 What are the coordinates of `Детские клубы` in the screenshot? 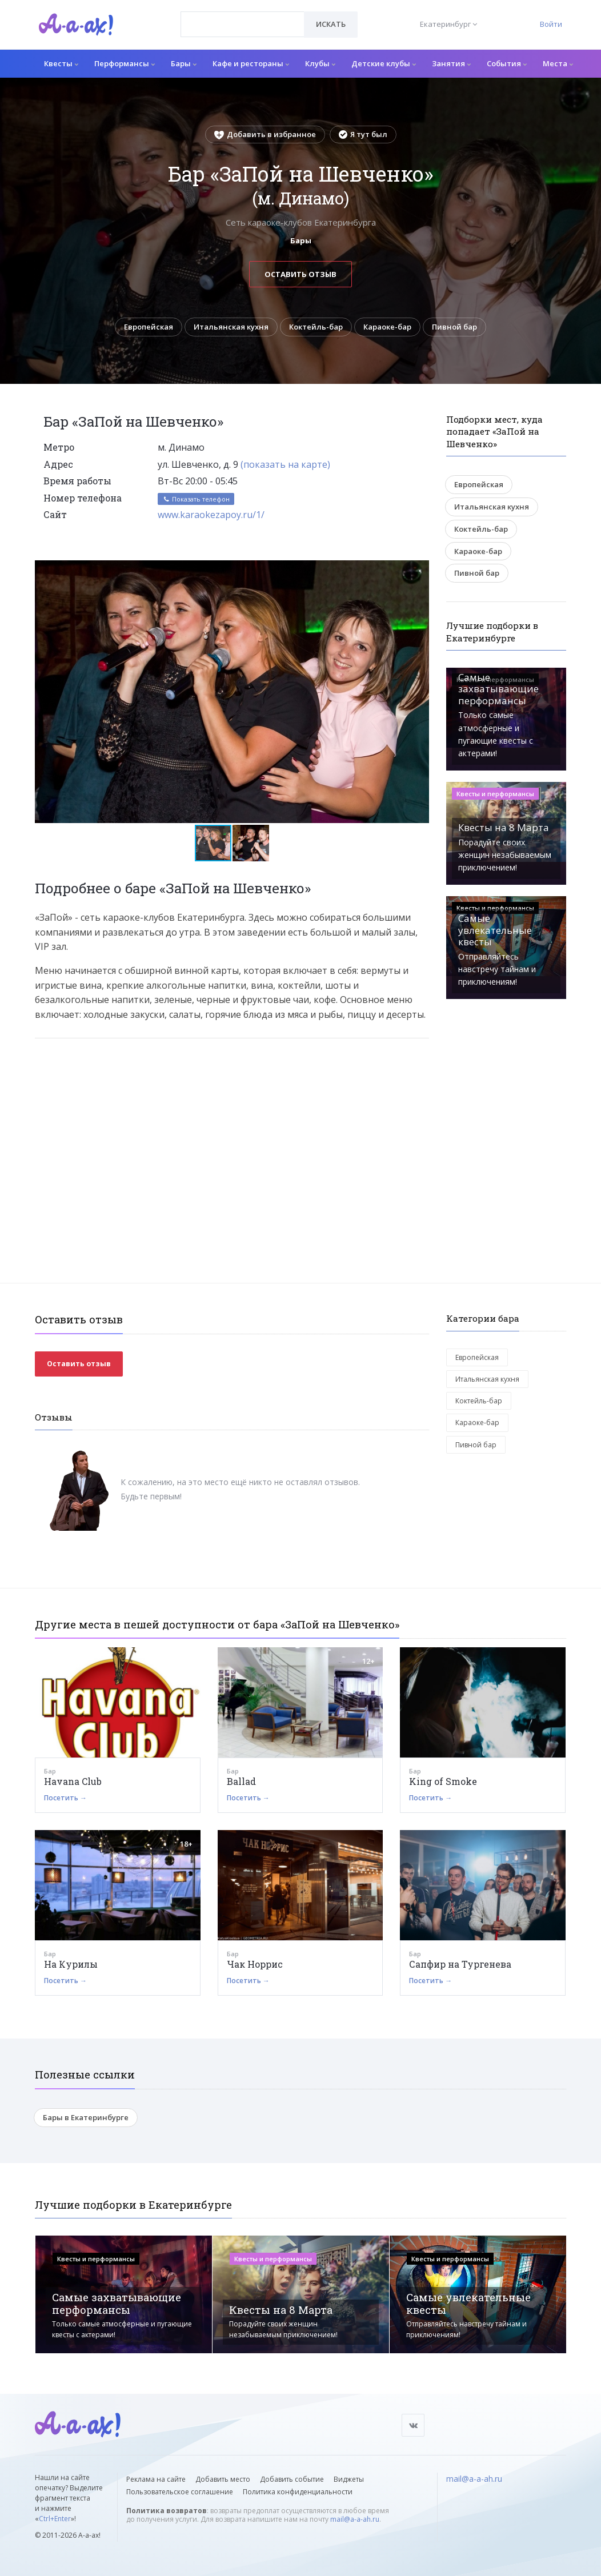 It's located at (383, 63).